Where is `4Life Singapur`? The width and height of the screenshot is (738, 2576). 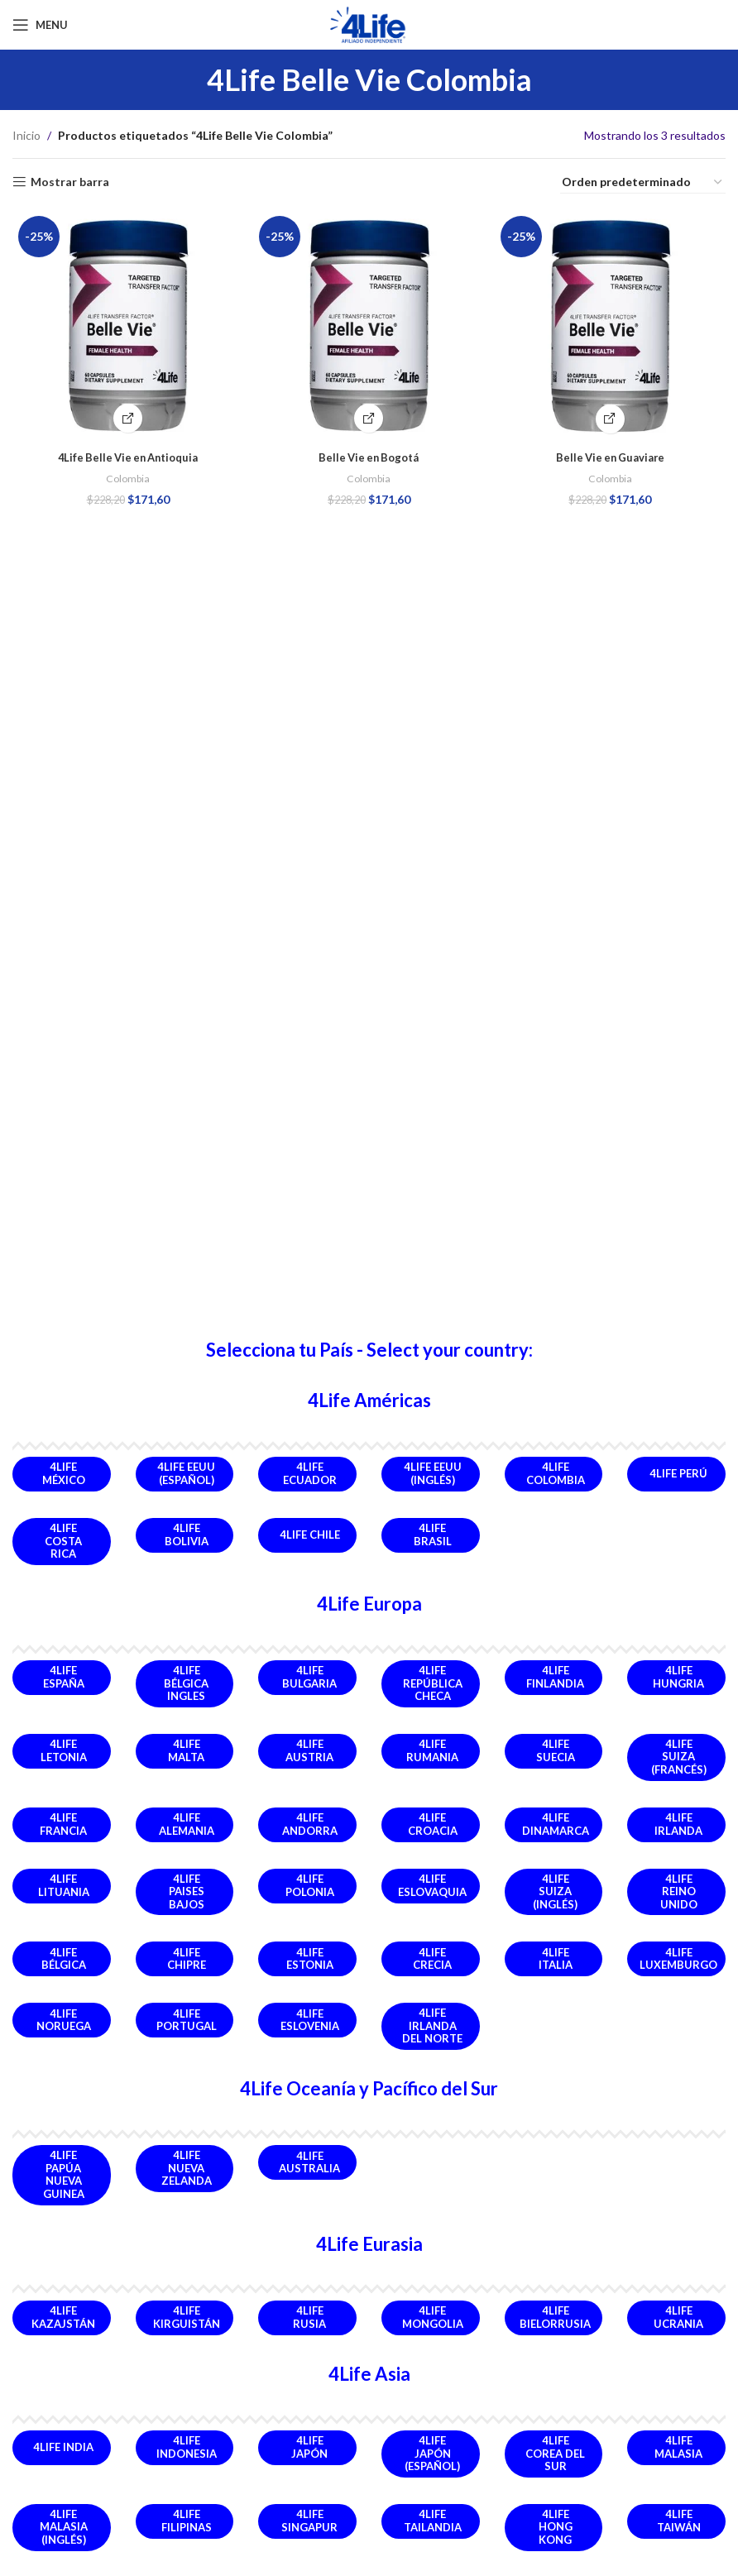 4Life Singapur is located at coordinates (309, 2520).